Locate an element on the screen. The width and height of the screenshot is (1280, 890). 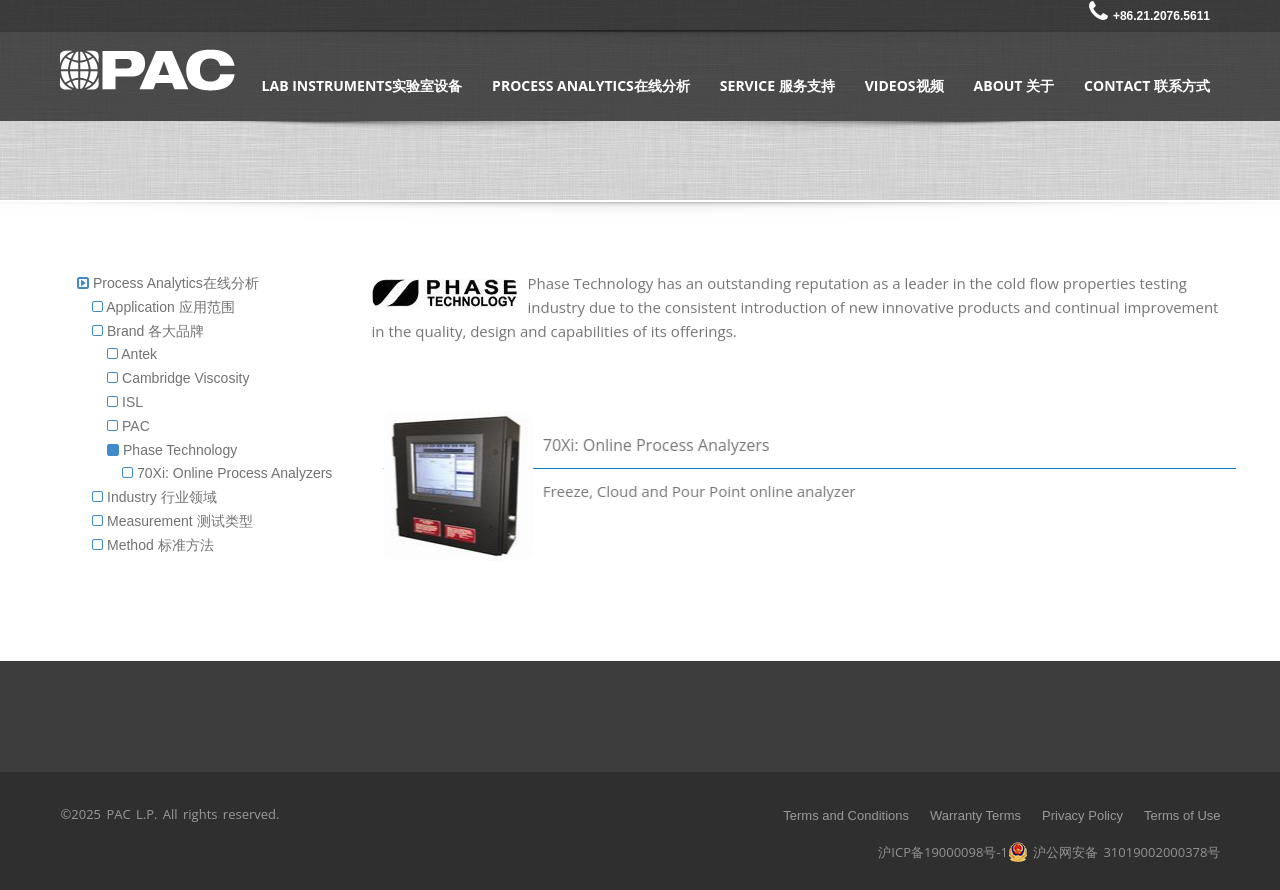
Cambridge Viscosity is located at coordinates (178, 378).